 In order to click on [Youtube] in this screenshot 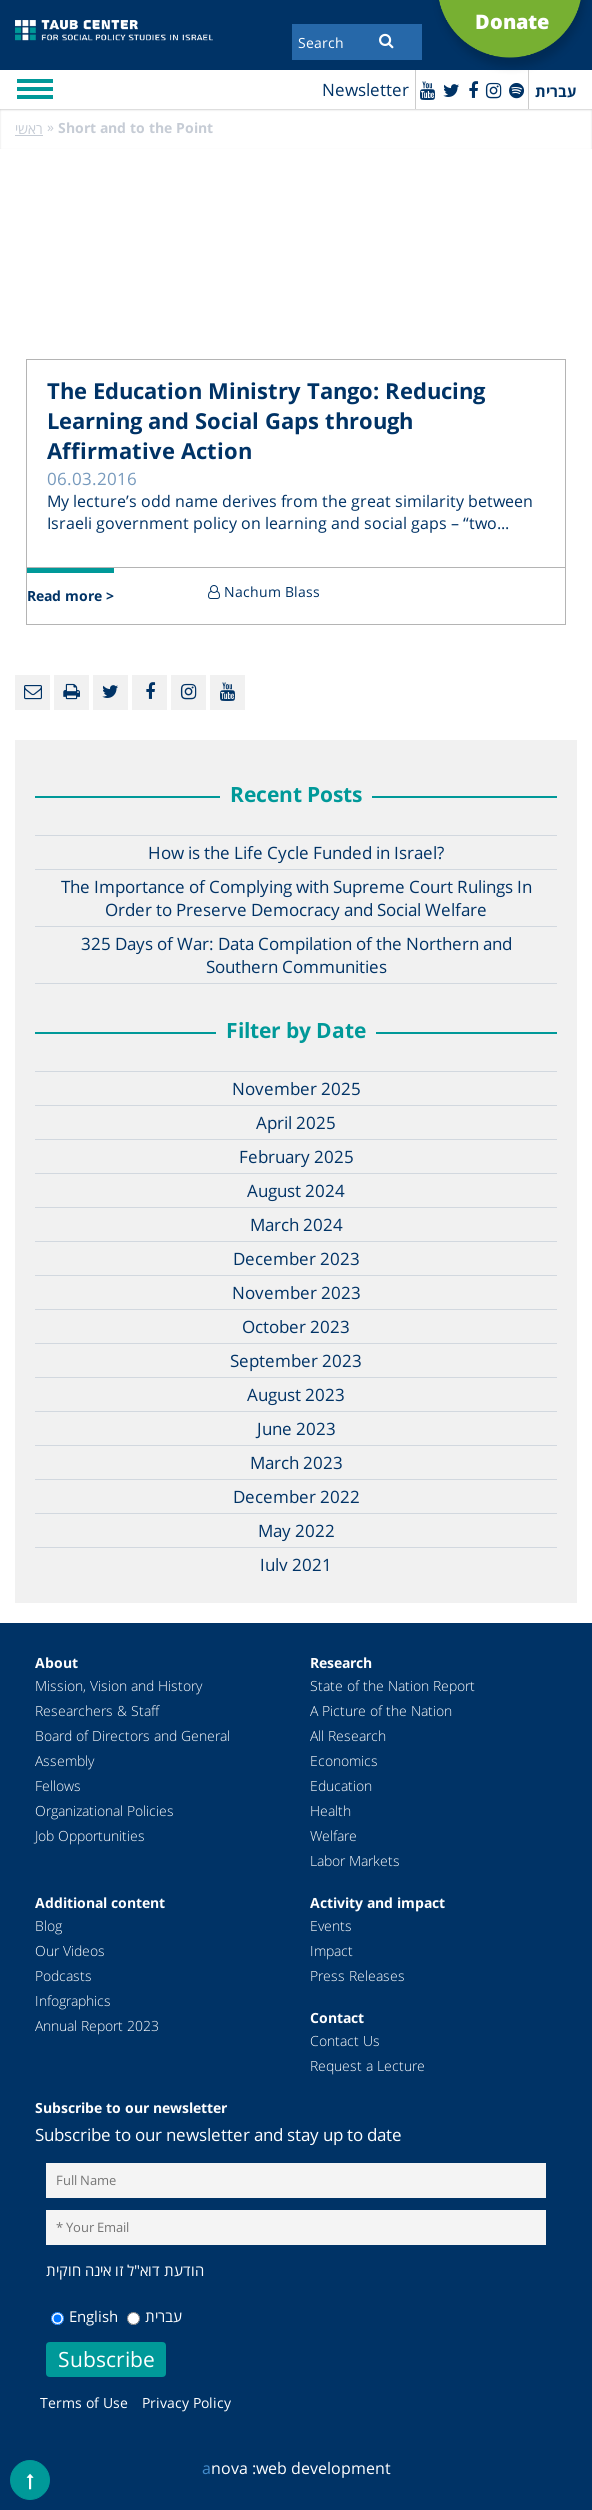, I will do `click(427, 90)`.